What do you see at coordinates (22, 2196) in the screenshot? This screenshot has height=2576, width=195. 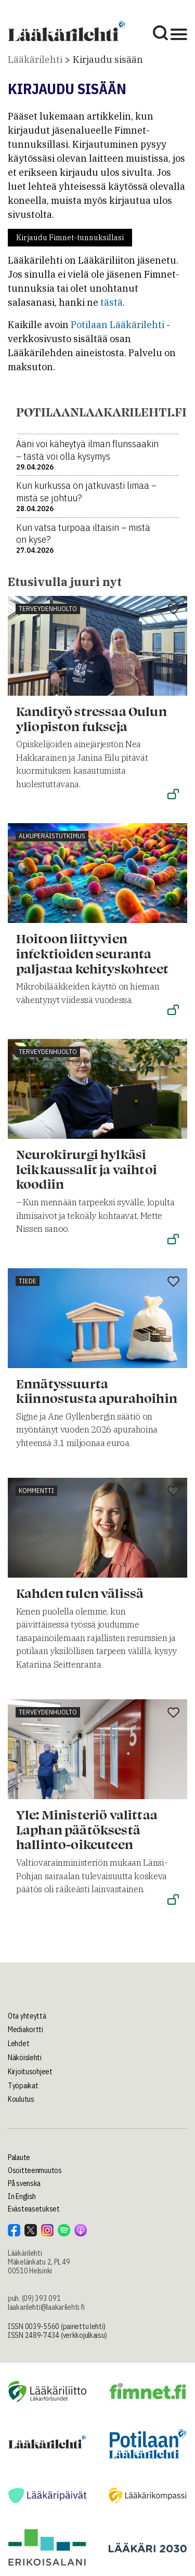 I see `In English` at bounding box center [22, 2196].